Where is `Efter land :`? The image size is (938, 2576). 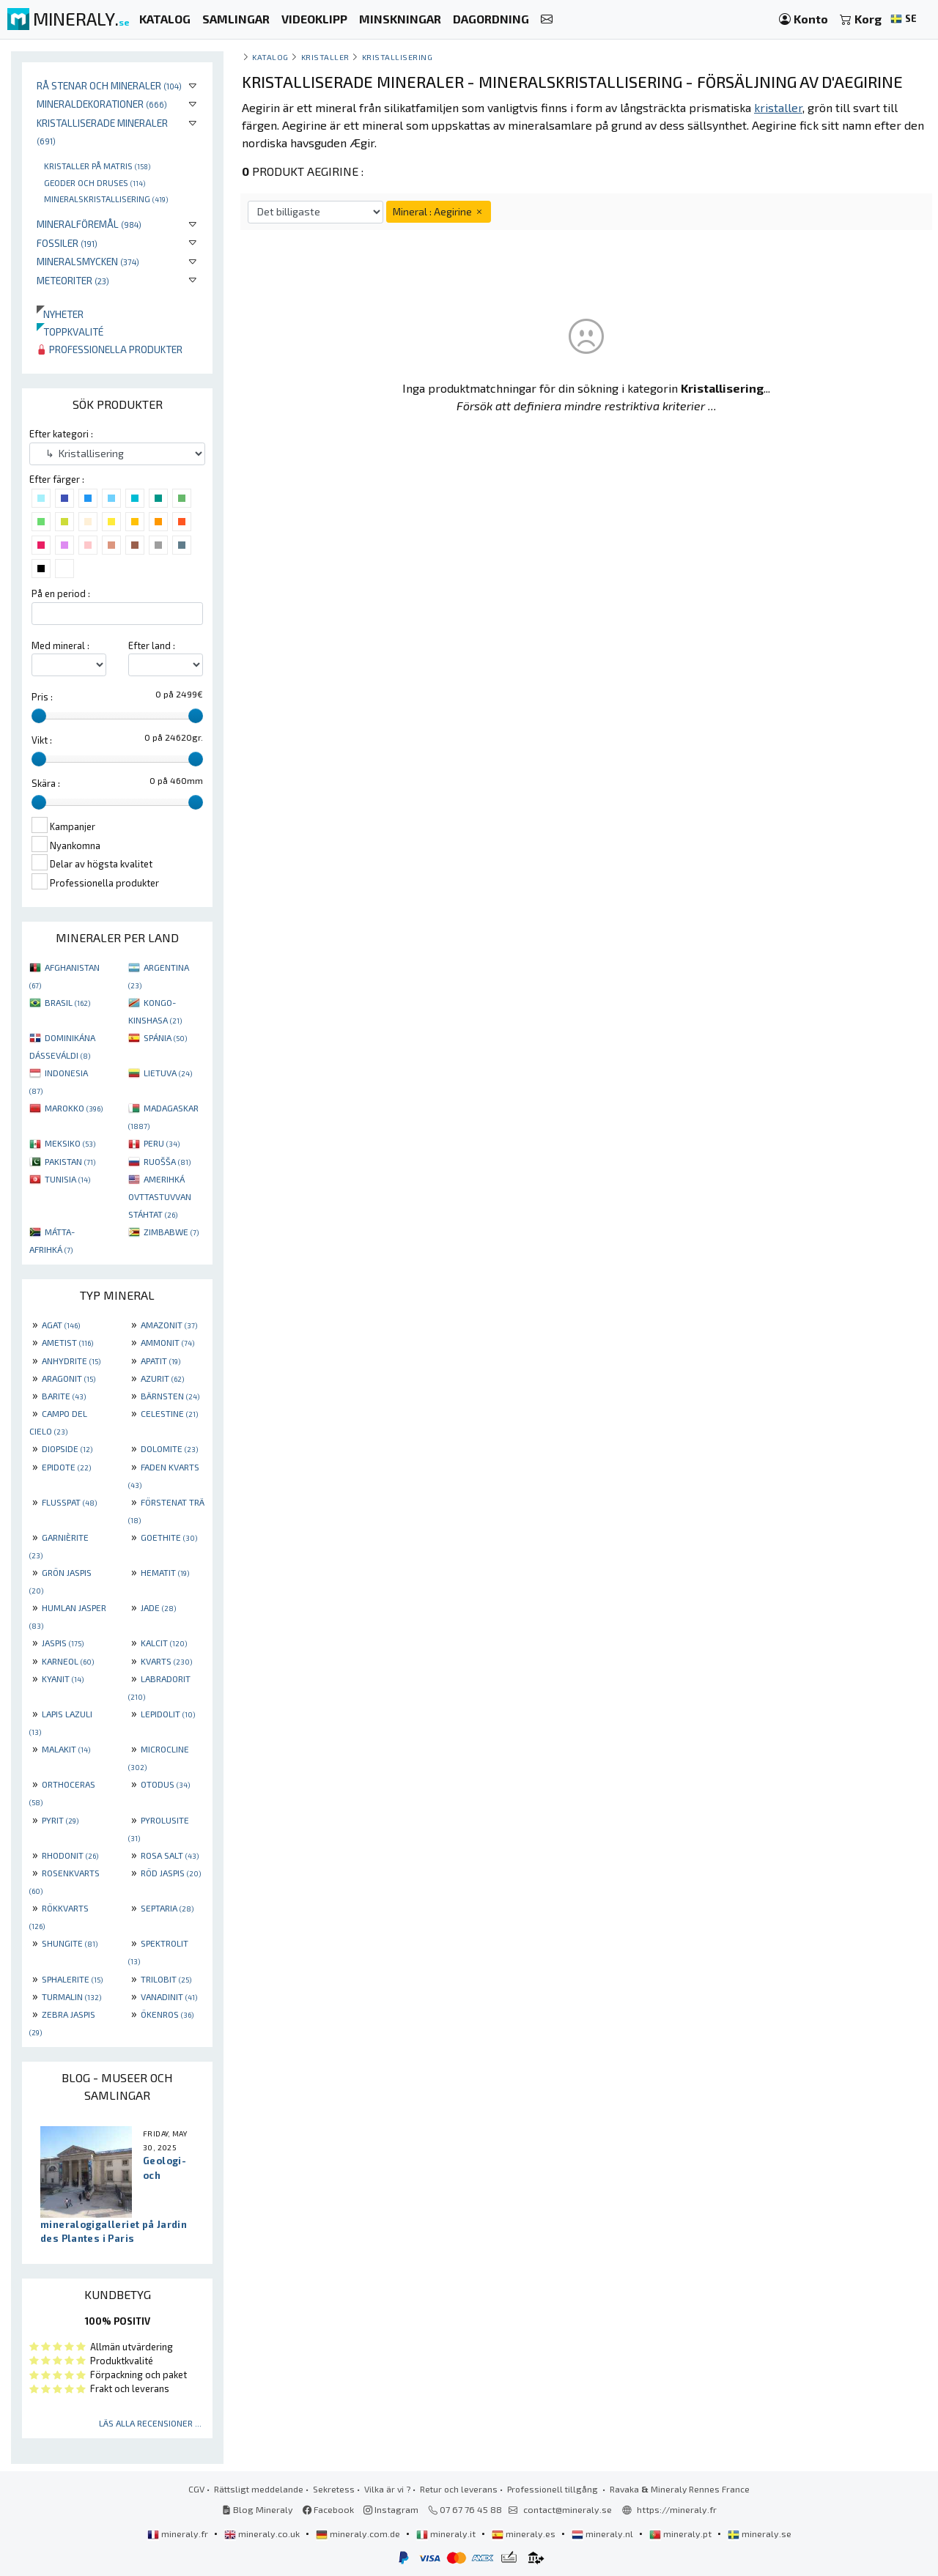
Efter land : is located at coordinates (151, 645).